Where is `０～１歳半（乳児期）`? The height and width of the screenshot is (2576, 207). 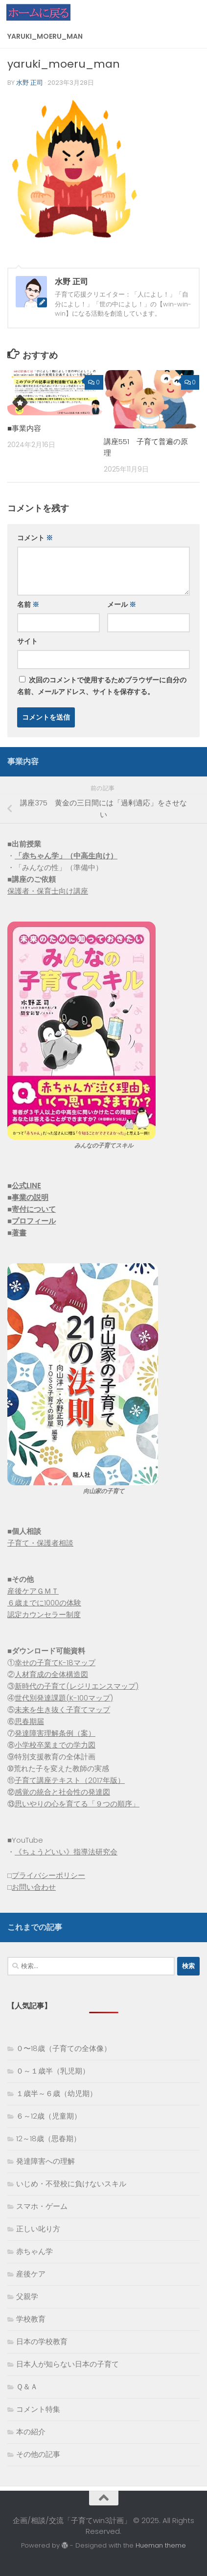 ０～１歳半（乳児期） is located at coordinates (53, 2071).